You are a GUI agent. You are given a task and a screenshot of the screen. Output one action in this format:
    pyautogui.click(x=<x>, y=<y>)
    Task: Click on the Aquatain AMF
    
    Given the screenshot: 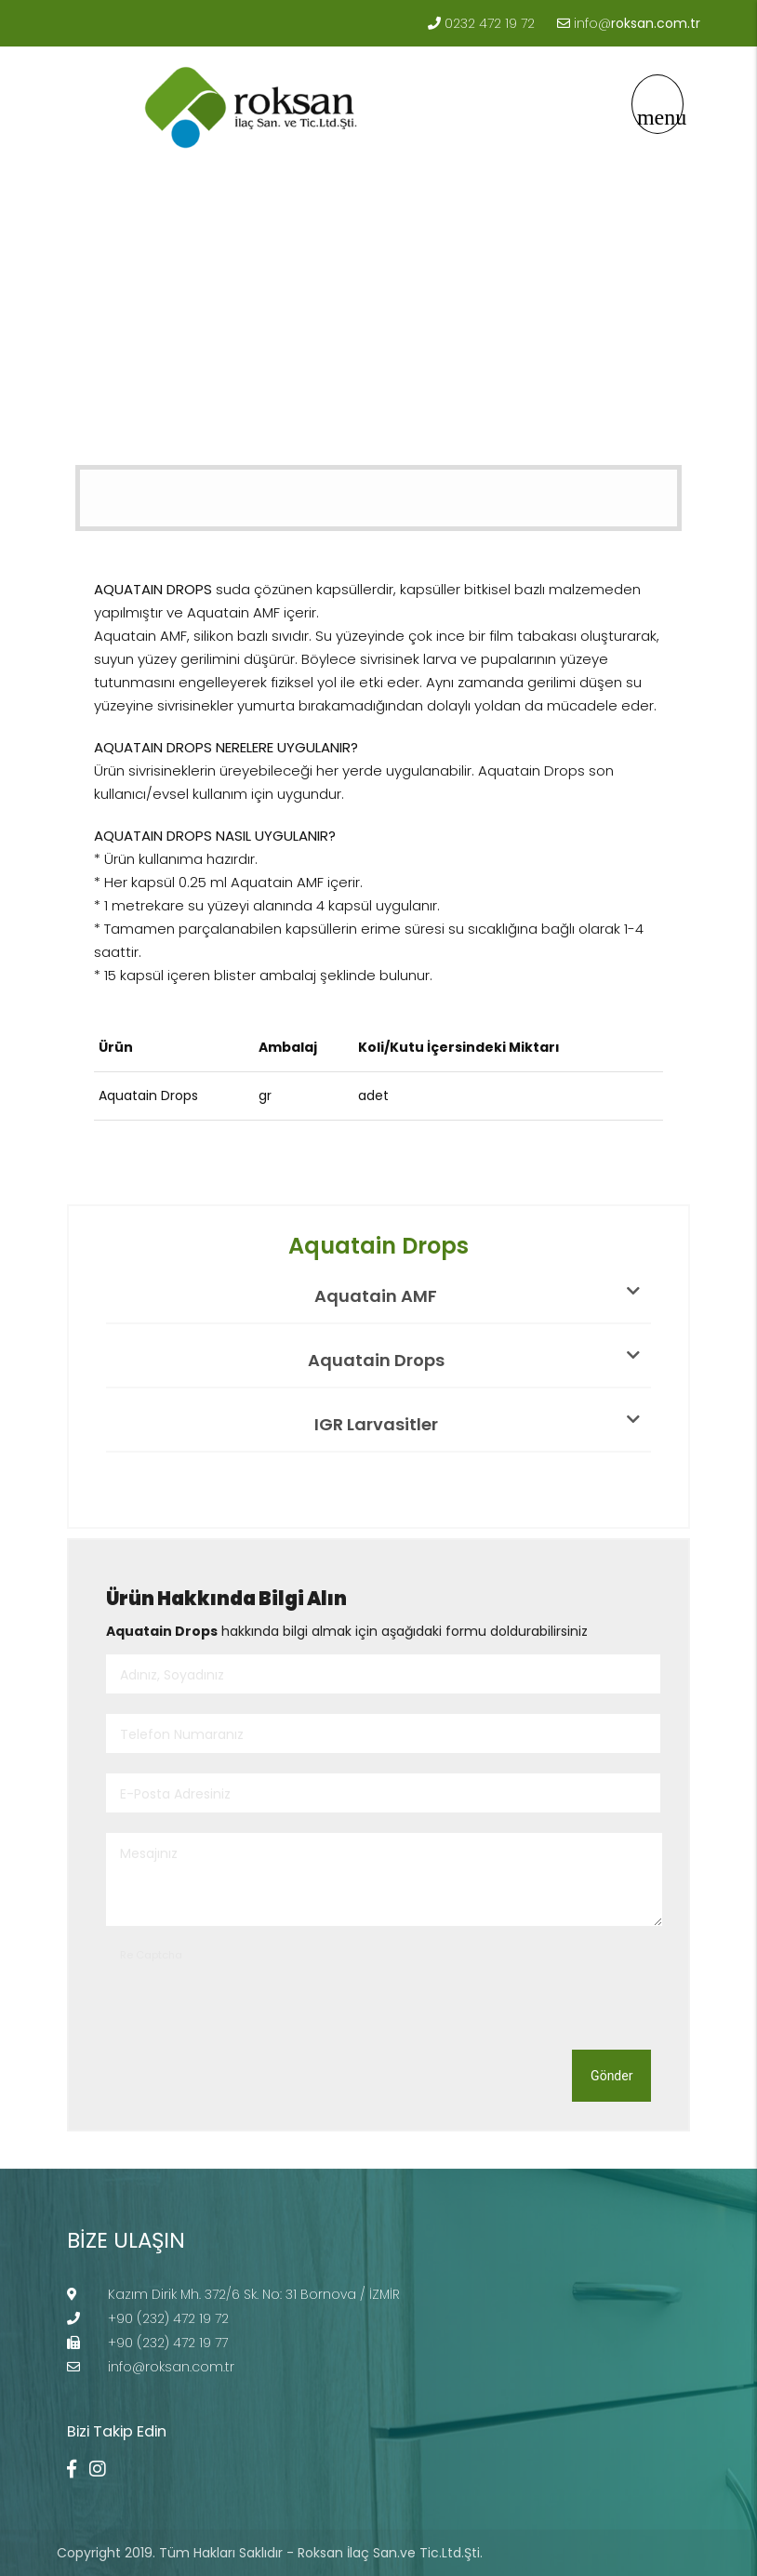 What is the action you would take?
    pyautogui.click(x=477, y=1295)
    